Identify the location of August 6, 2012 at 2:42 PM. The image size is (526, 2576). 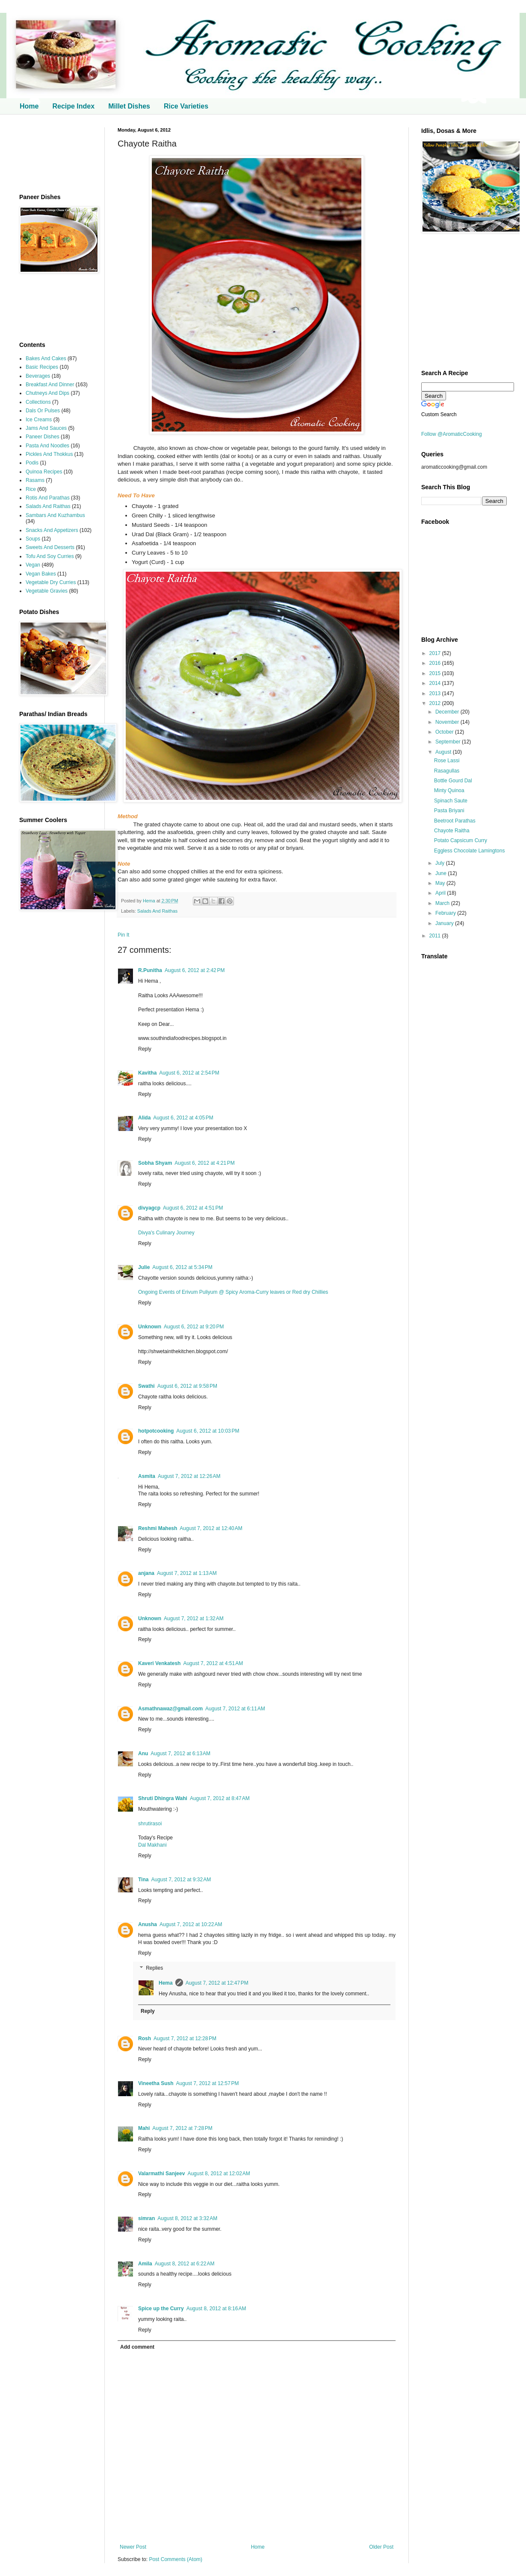
(195, 970).